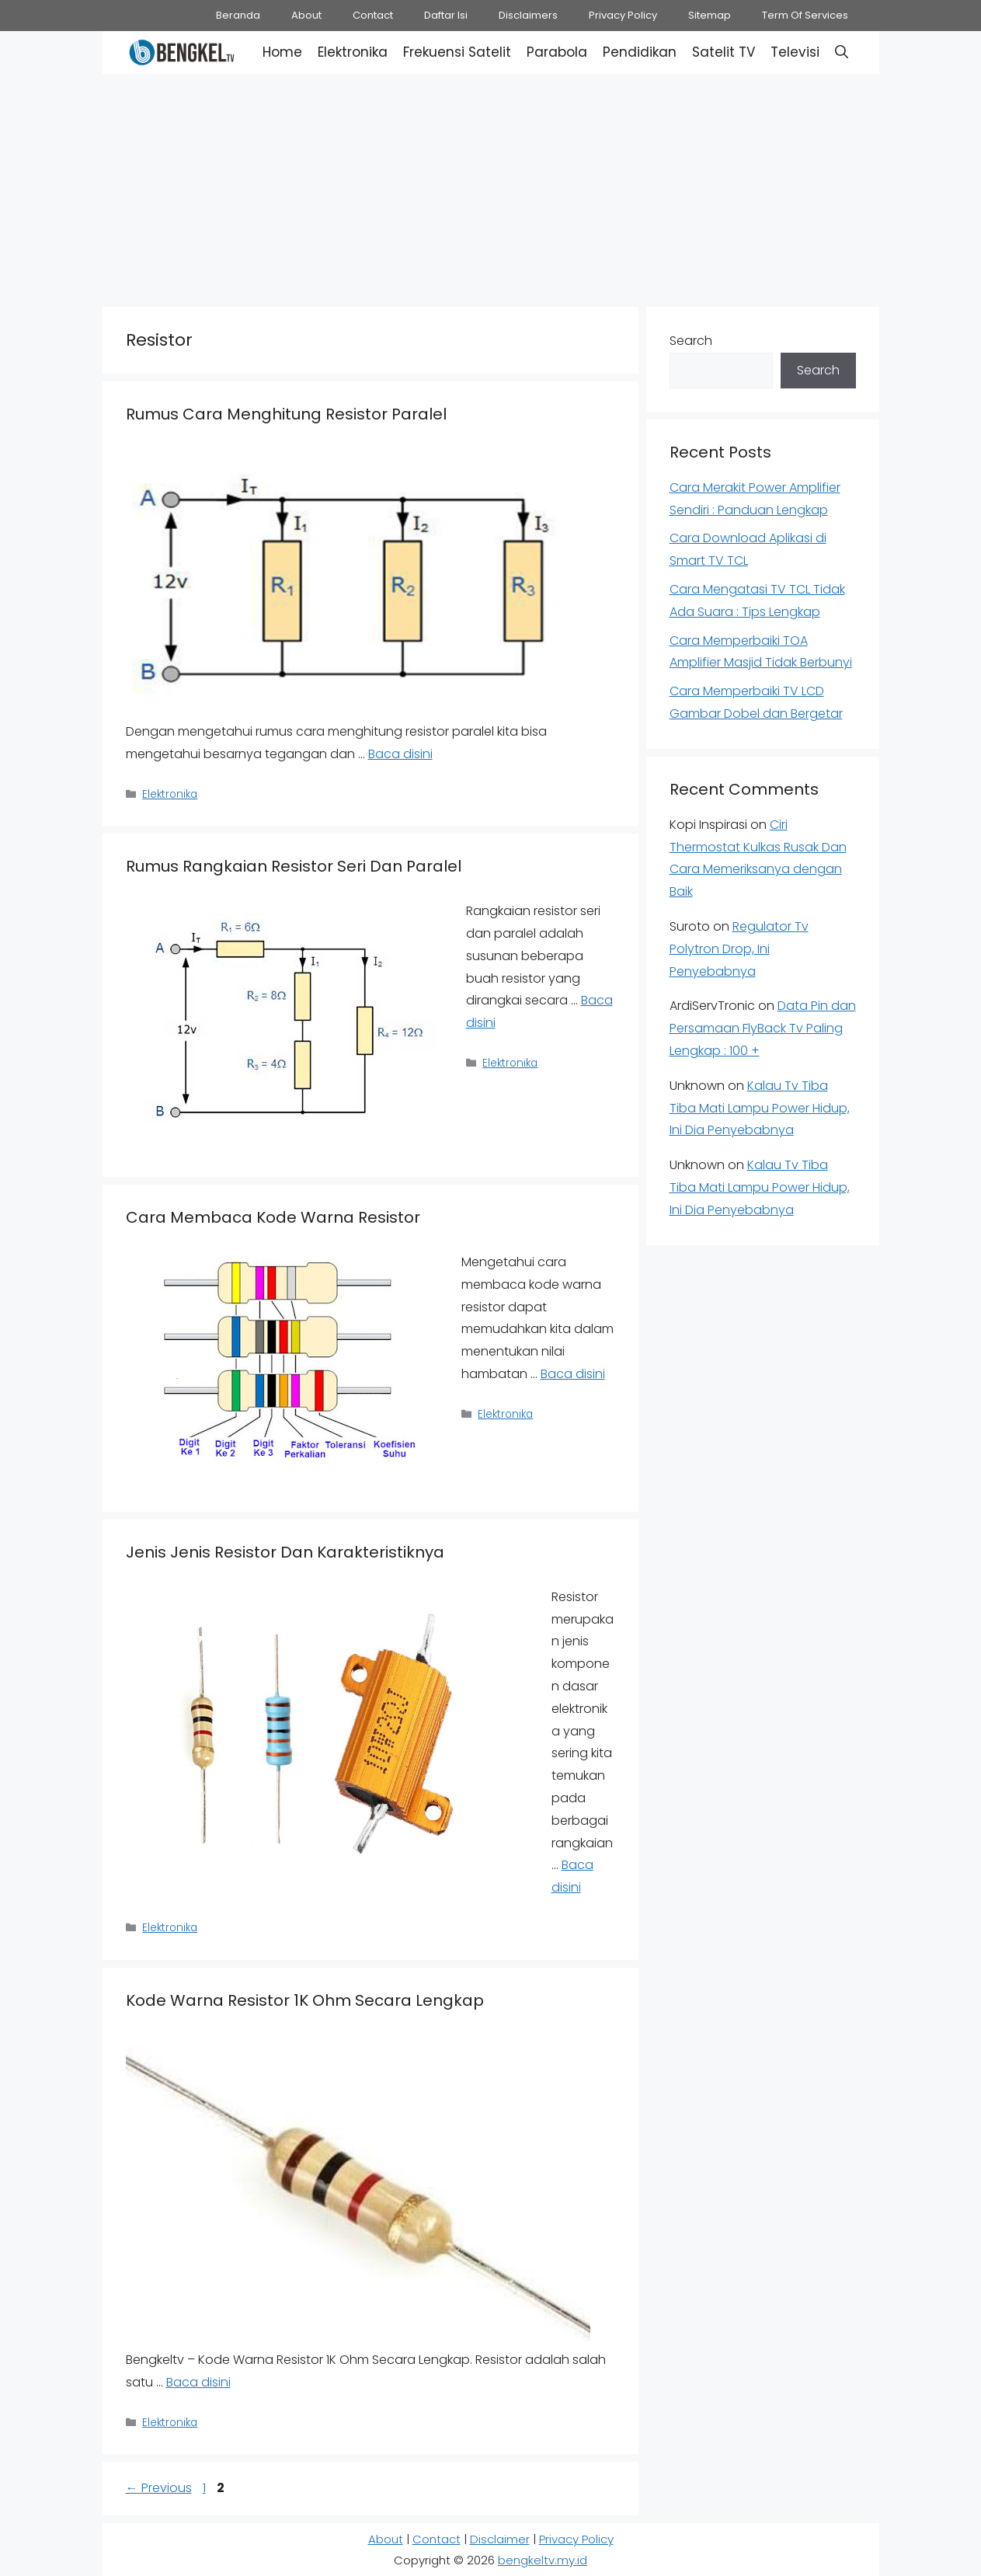 The width and height of the screenshot is (981, 2576). I want to click on Cara Membaca Kode Warna Resistor, so click(273, 1217).